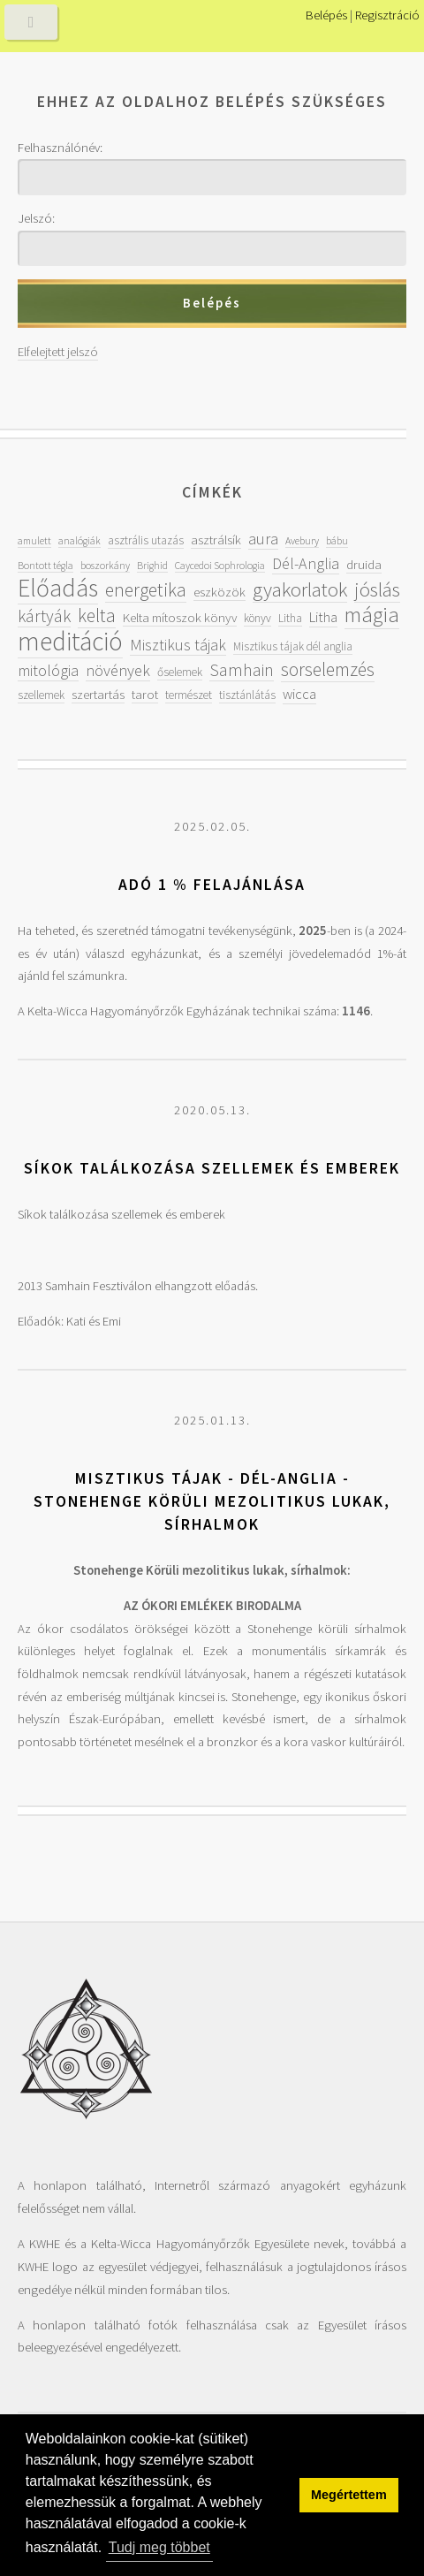 The width and height of the screenshot is (424, 2576). Describe the element at coordinates (302, 540) in the screenshot. I see `Avebury` at that location.